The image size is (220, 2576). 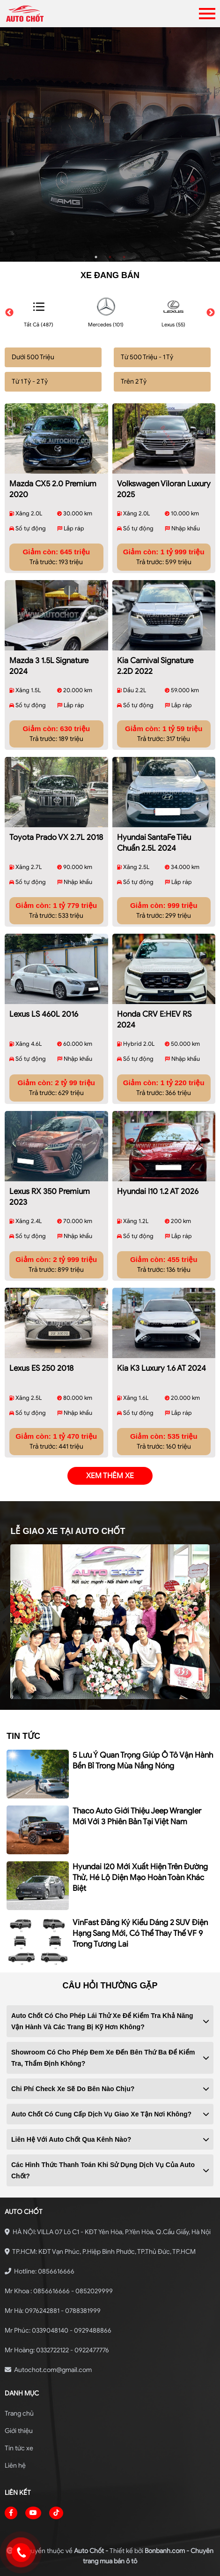 What do you see at coordinates (52, 489) in the screenshot?
I see `Mazda CX5 2.0 Premium 2020` at bounding box center [52, 489].